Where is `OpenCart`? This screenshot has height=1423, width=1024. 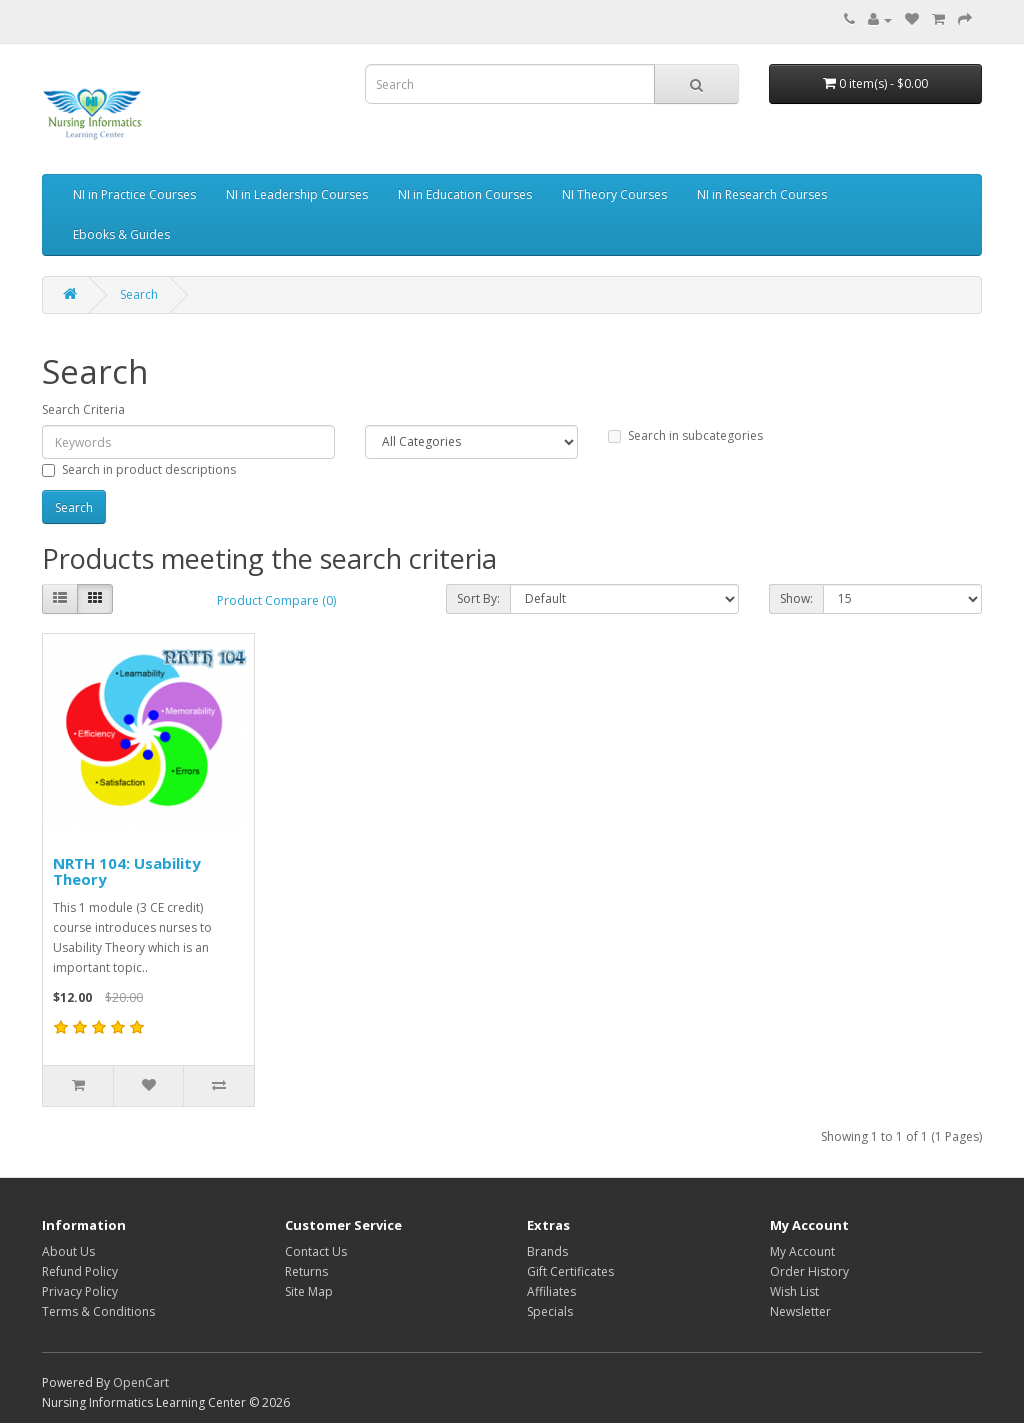
OpenCart is located at coordinates (141, 1382).